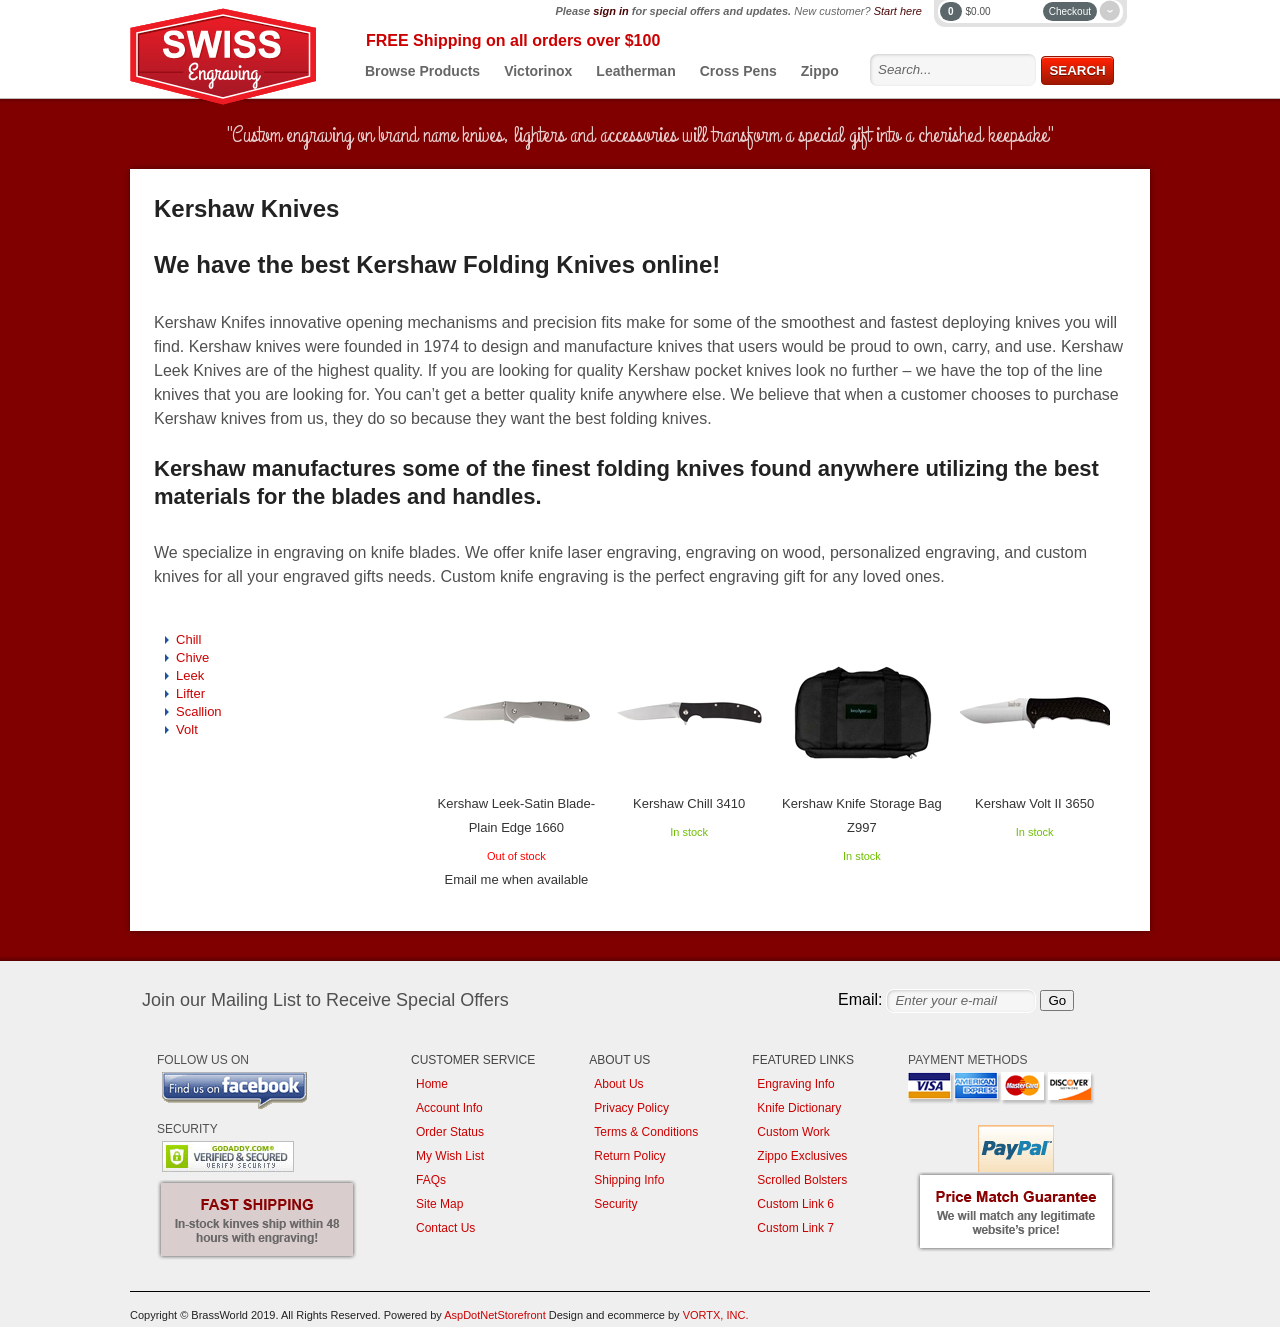 The height and width of the screenshot is (1338, 1280). Describe the element at coordinates (450, 1132) in the screenshot. I see `Order Status` at that location.